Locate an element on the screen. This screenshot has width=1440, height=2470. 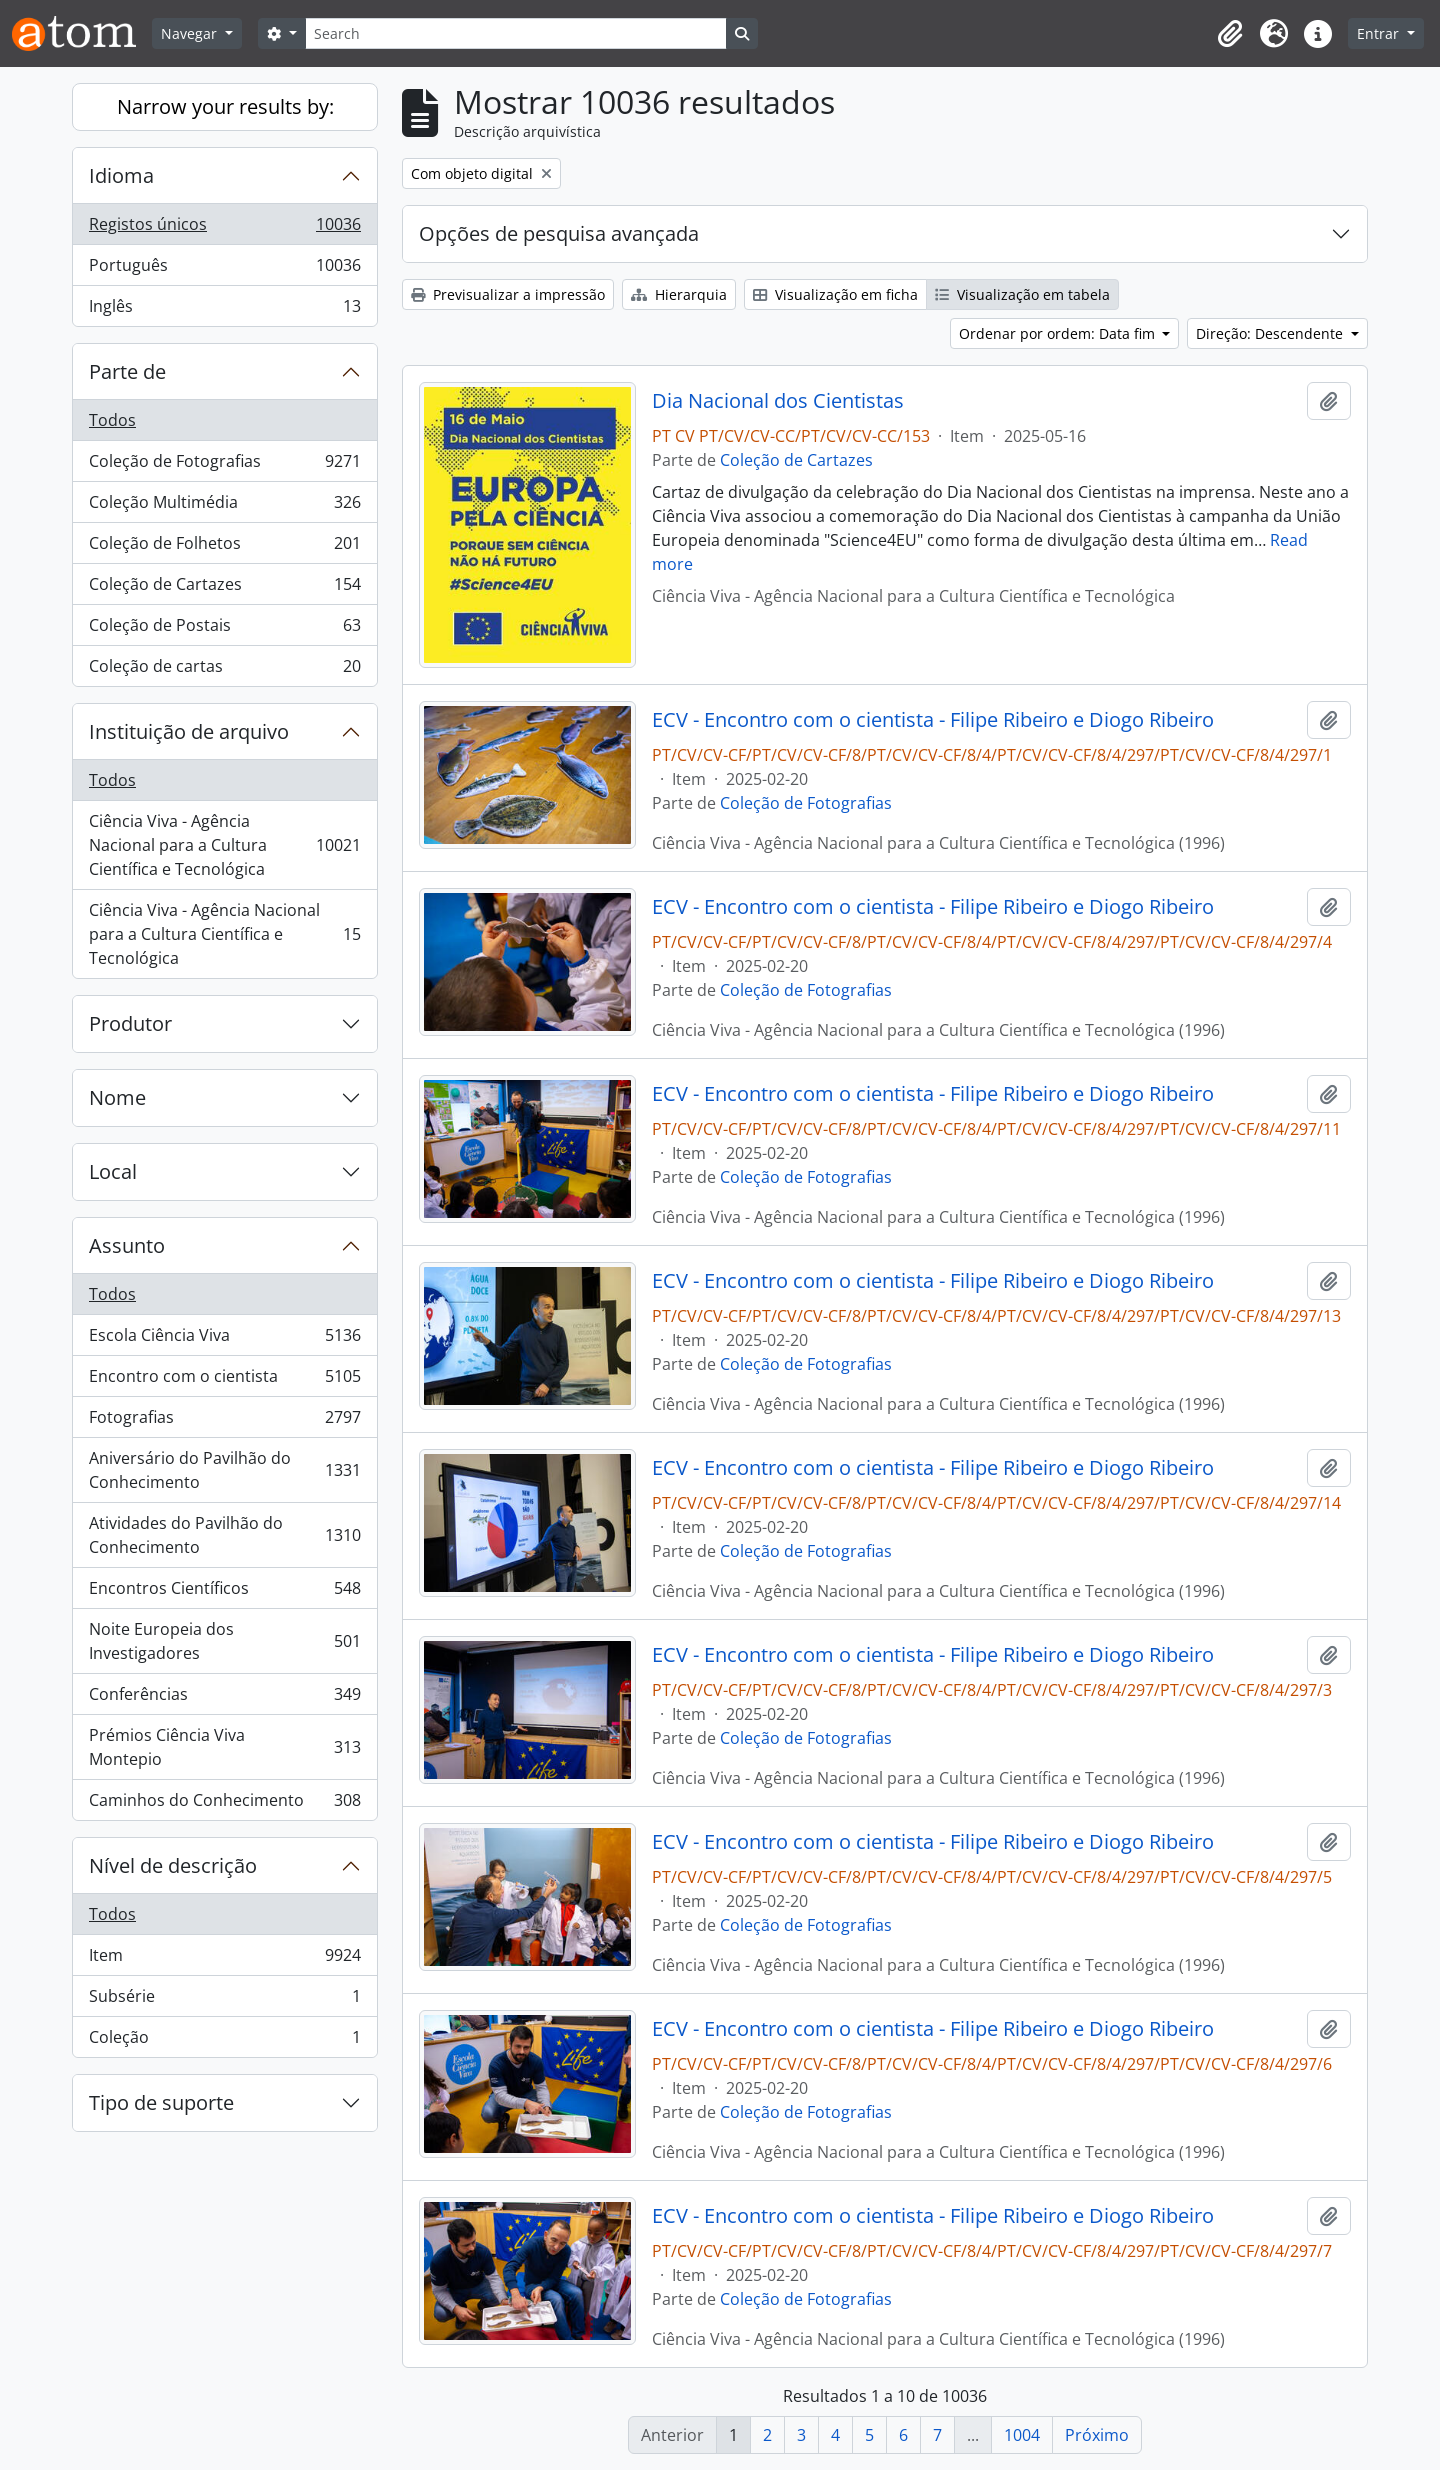
Inglês is located at coordinates (224, 310).